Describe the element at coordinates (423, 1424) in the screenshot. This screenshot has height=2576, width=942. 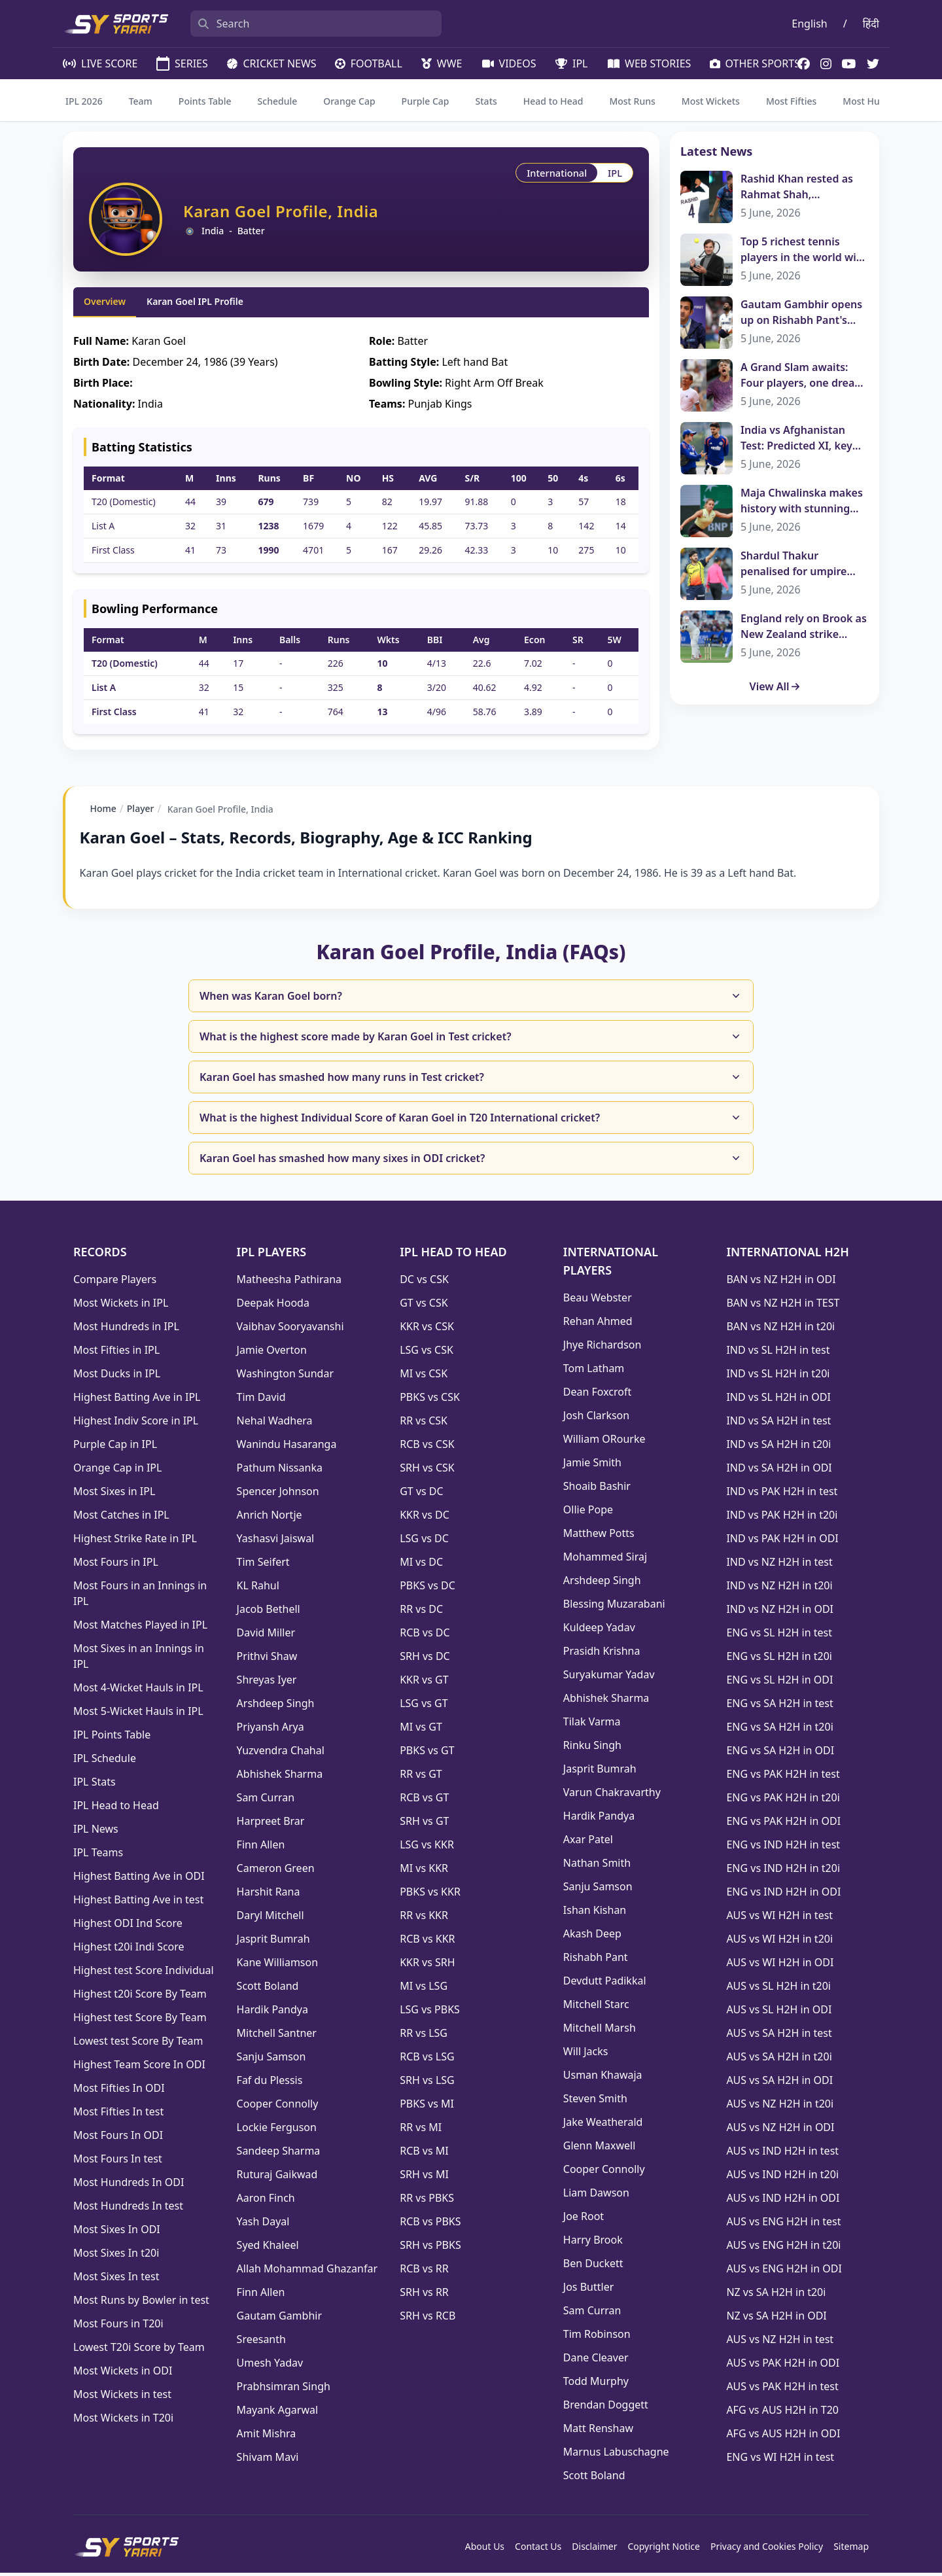
I see `RR vs CSK` at that location.